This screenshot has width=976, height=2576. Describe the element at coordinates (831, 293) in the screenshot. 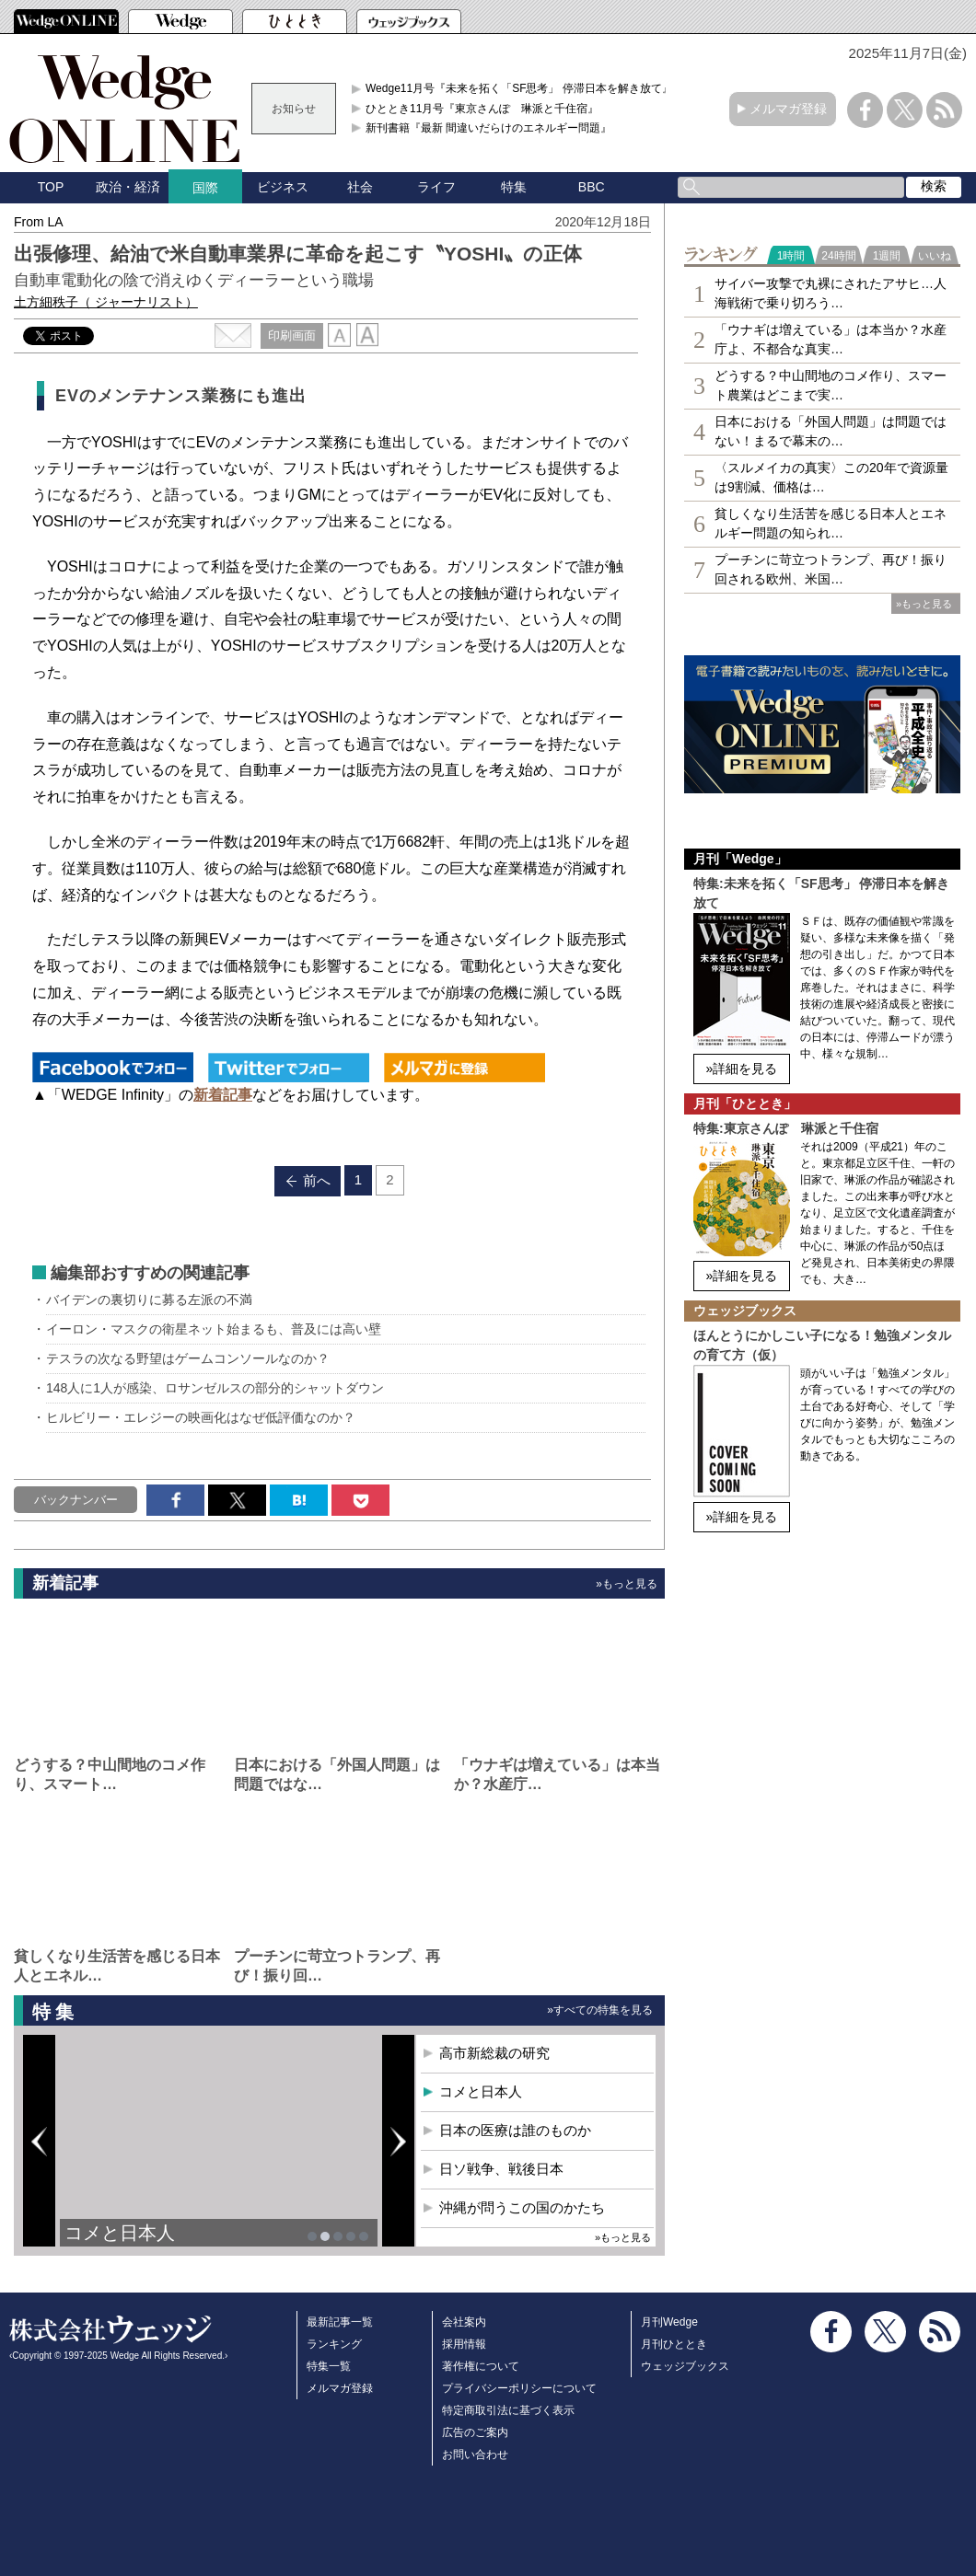

I see `サイバー攻撃で丸裸にされたアサヒ…人海戦術で乗り切ろう…` at that location.